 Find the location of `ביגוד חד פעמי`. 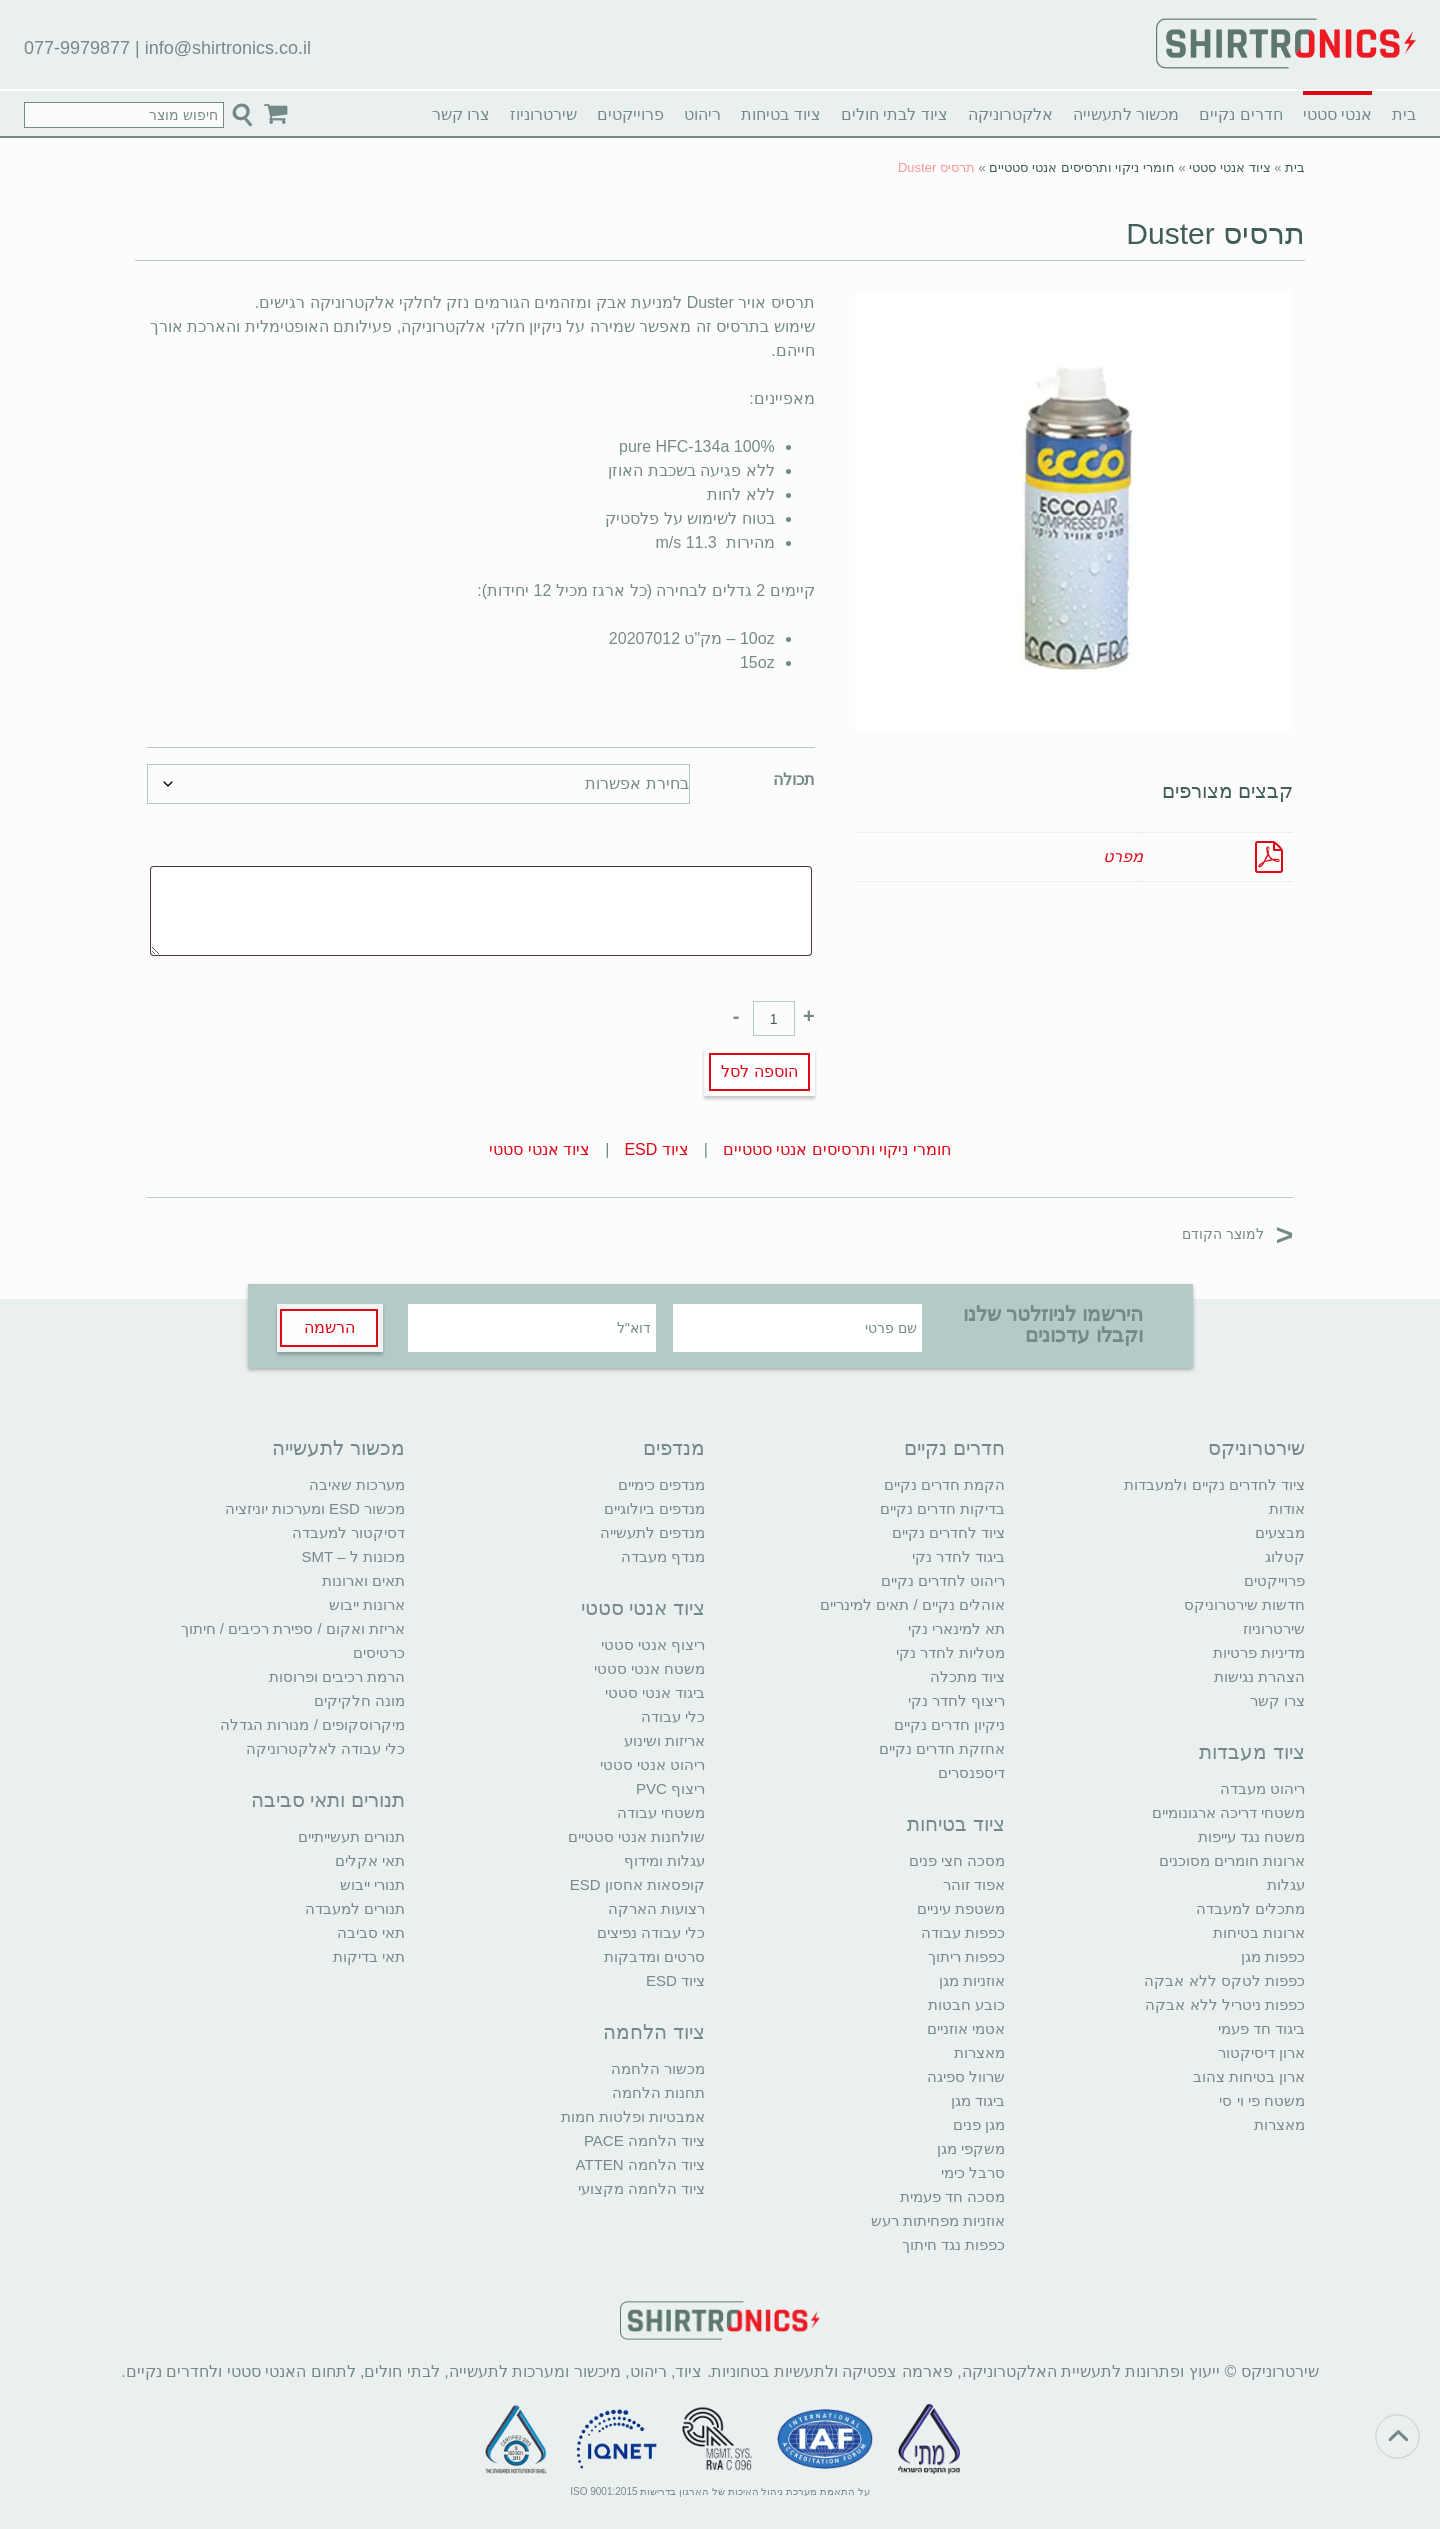

ביגוד חד פעמי is located at coordinates (1261, 2028).